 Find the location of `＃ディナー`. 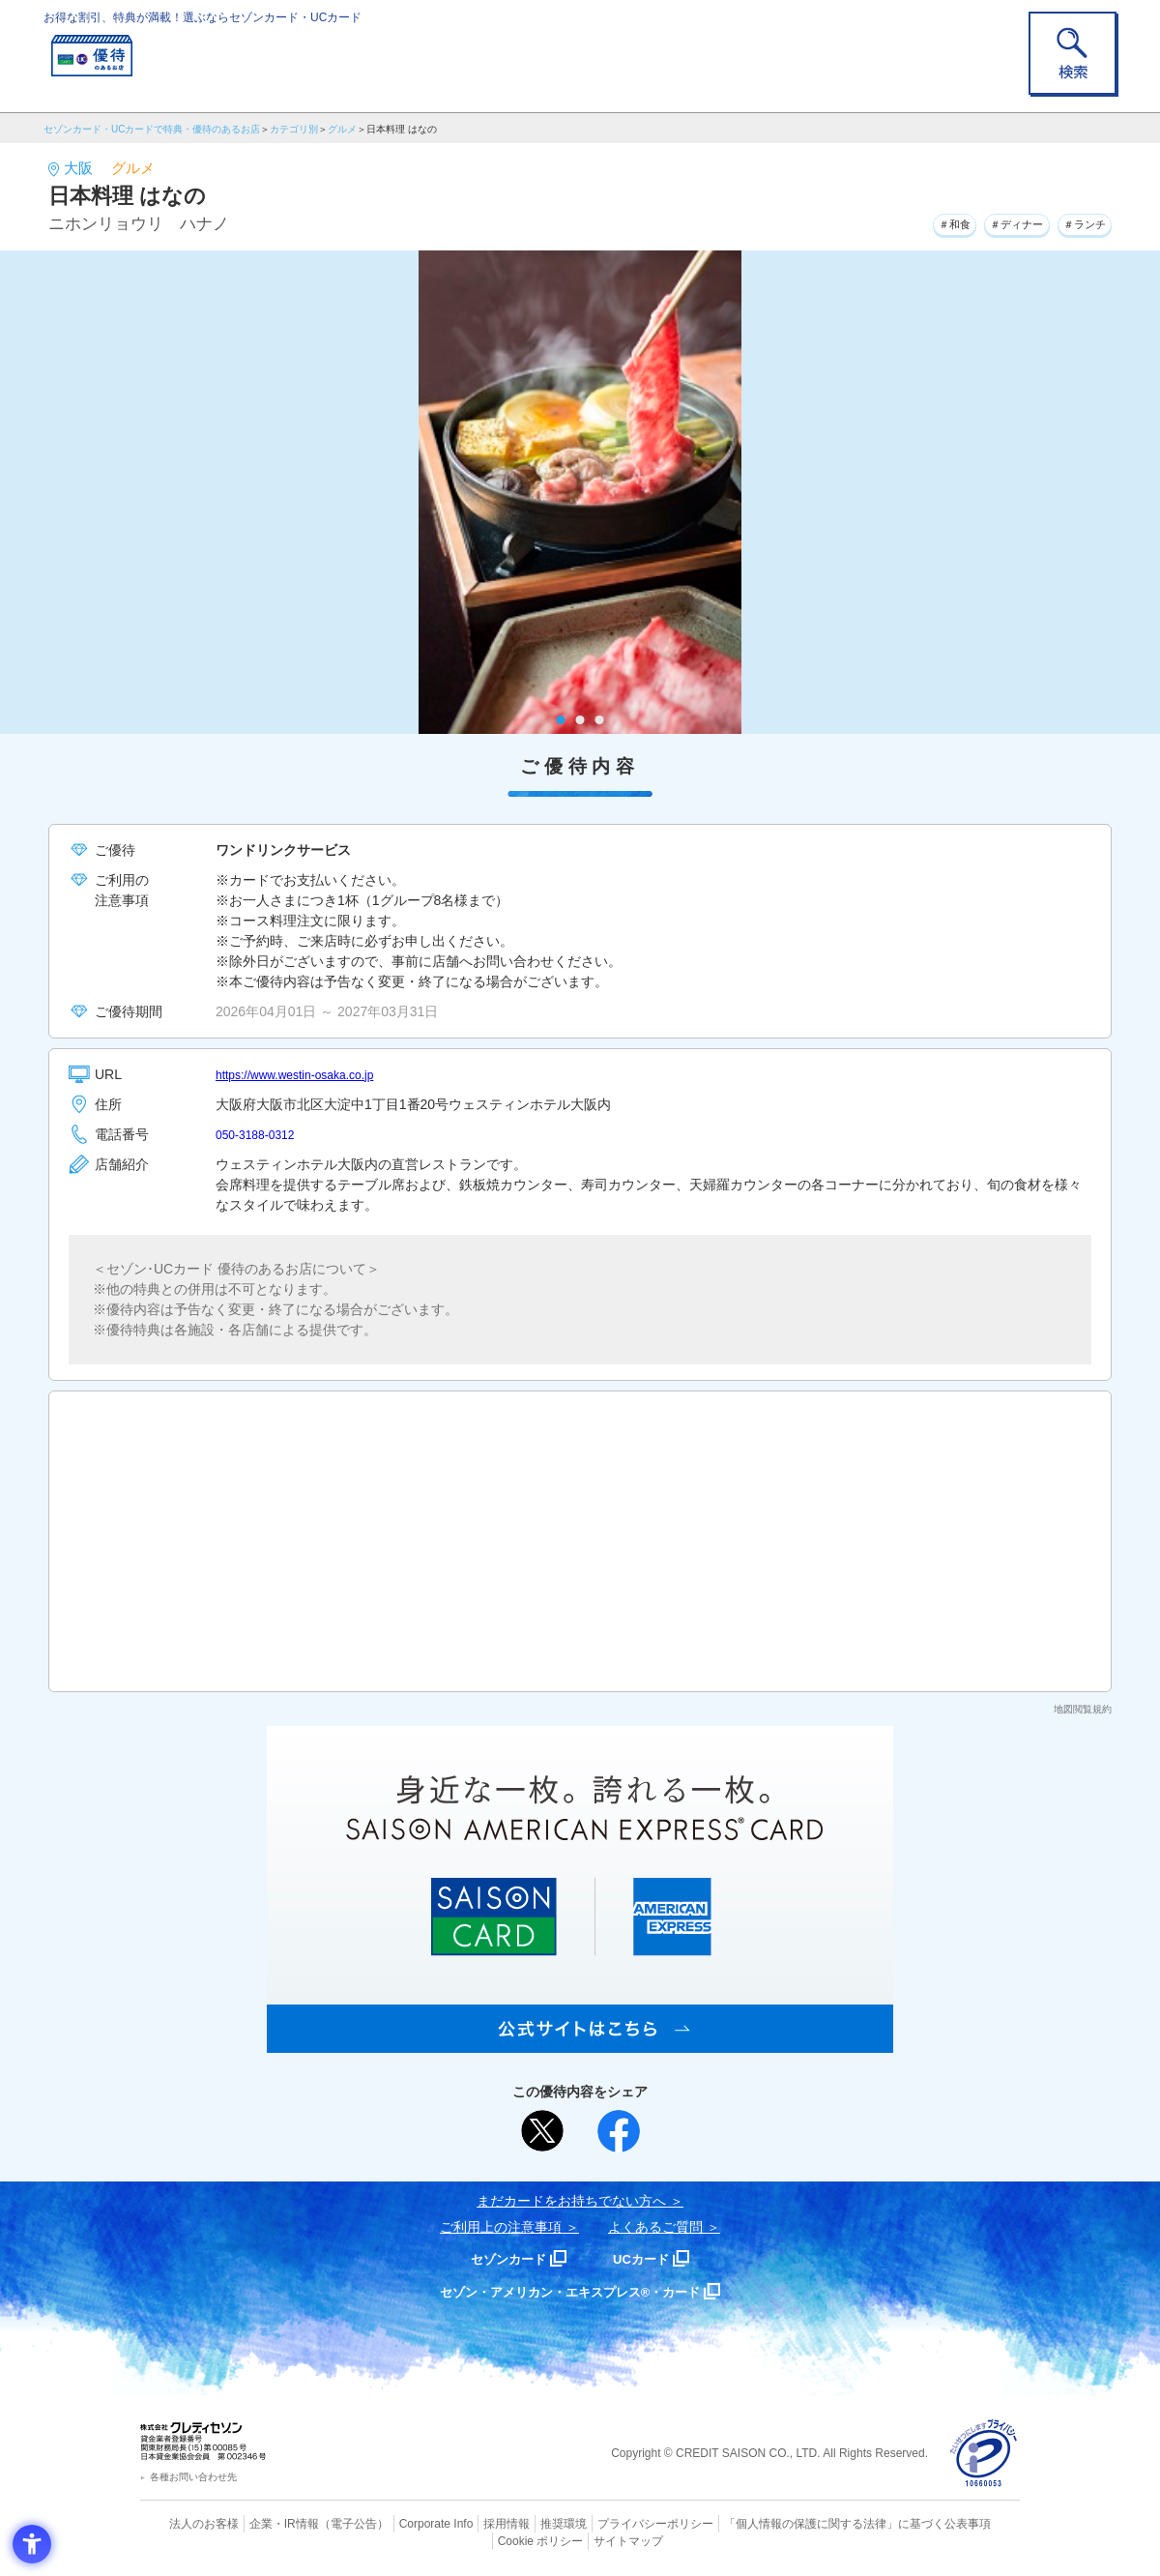

＃ディナー is located at coordinates (990, 221).